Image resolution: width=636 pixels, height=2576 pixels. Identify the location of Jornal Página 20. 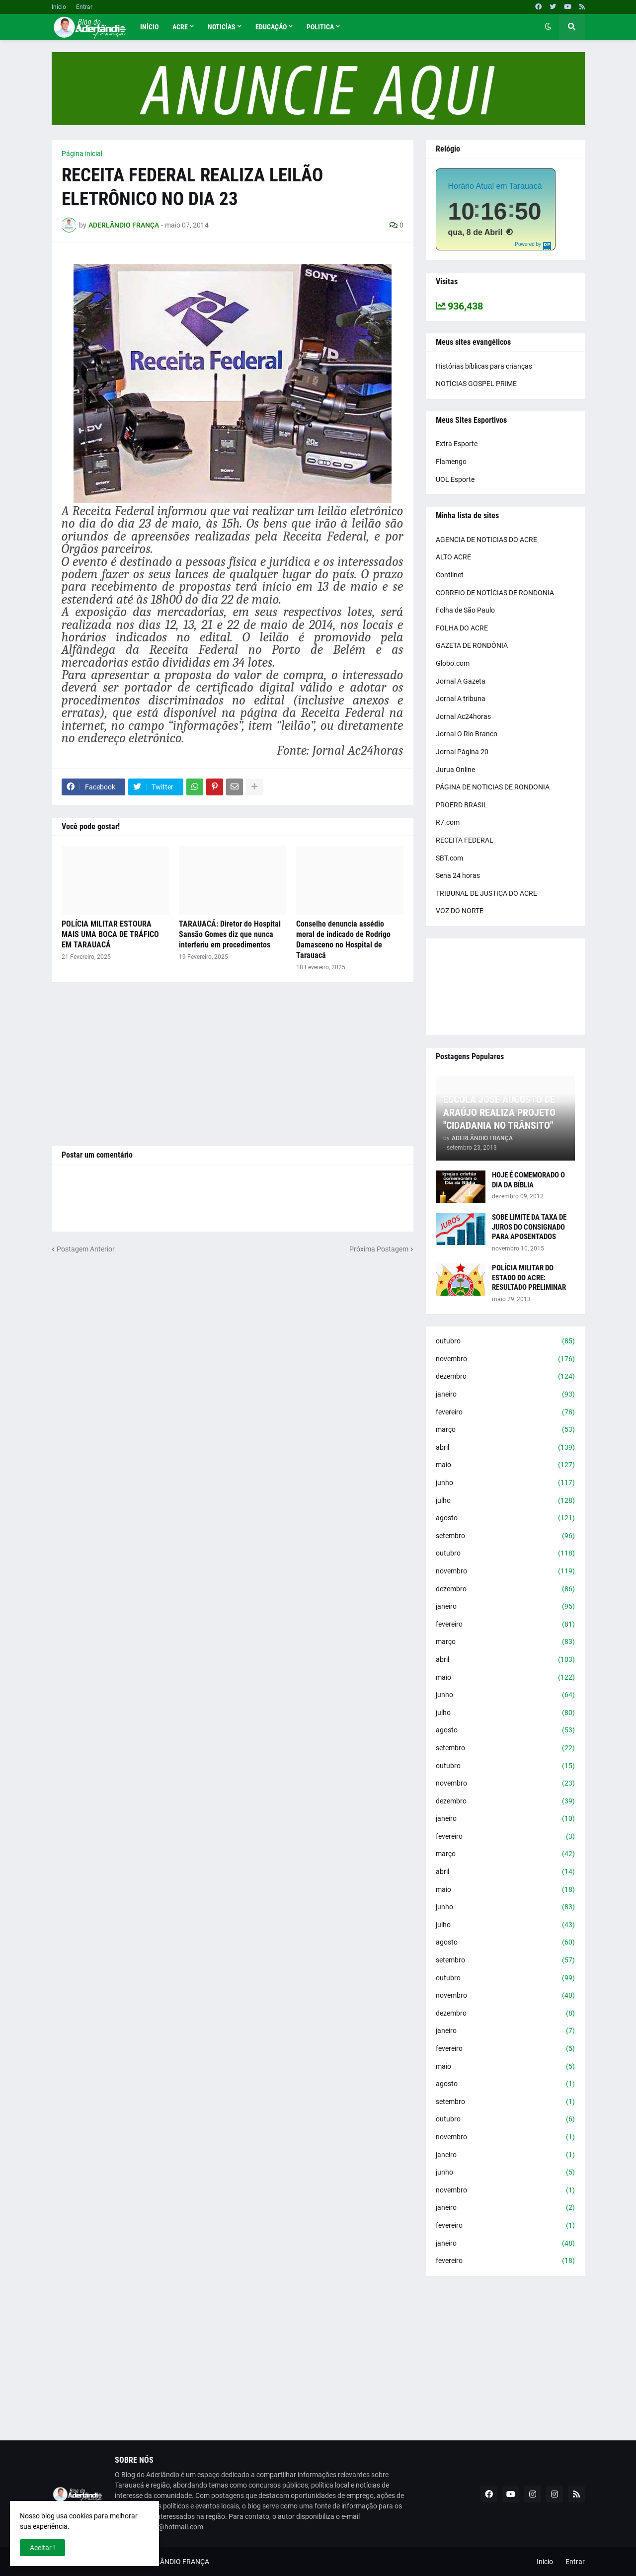
(462, 752).